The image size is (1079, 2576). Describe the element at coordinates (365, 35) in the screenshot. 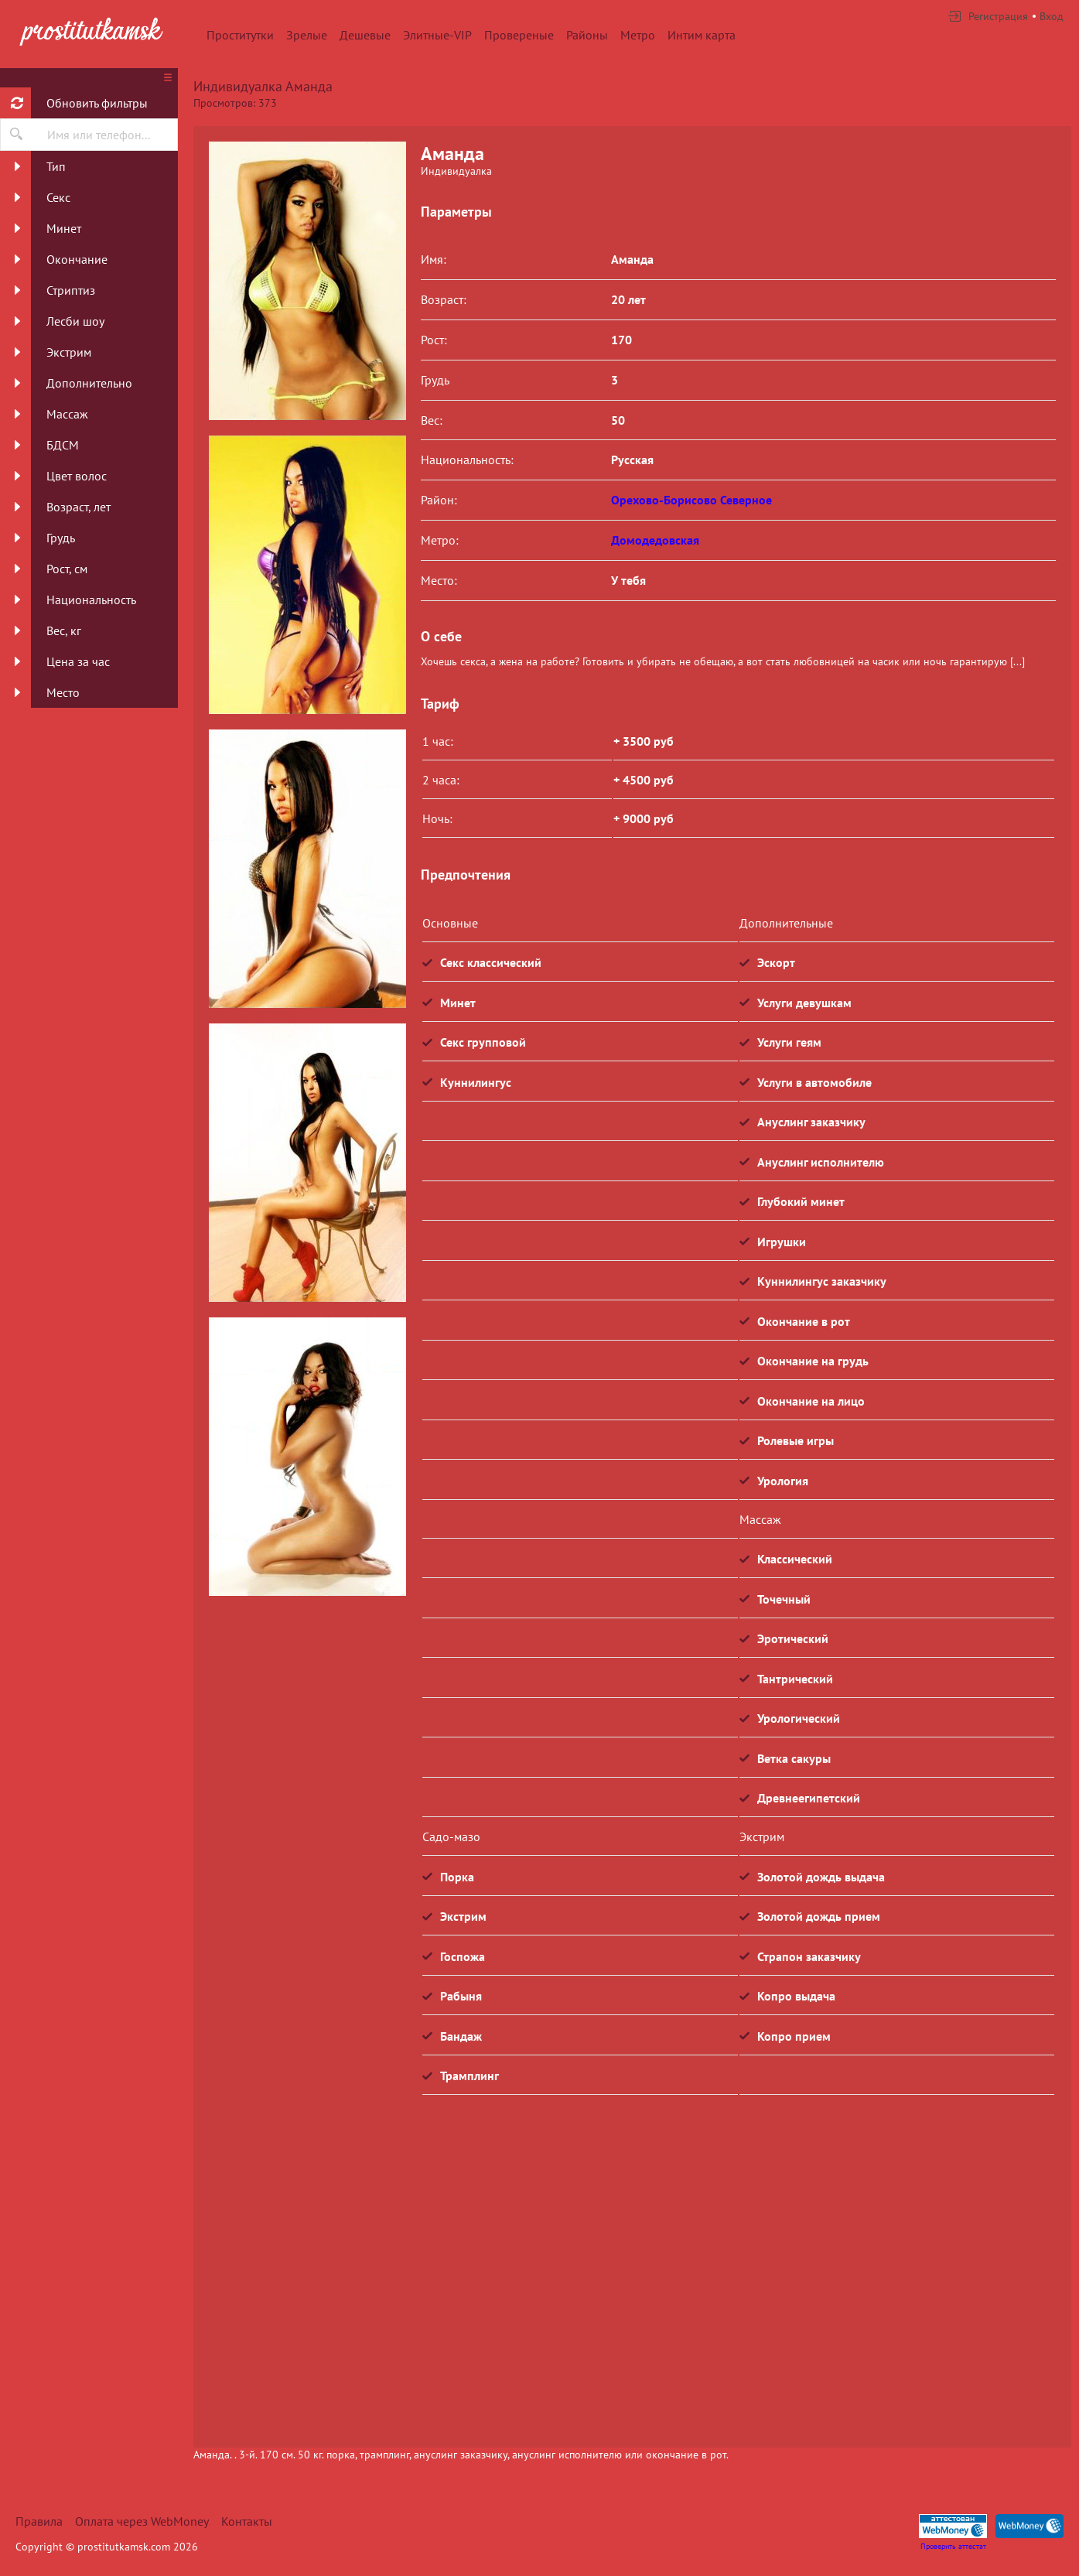

I see `Дешевые` at that location.